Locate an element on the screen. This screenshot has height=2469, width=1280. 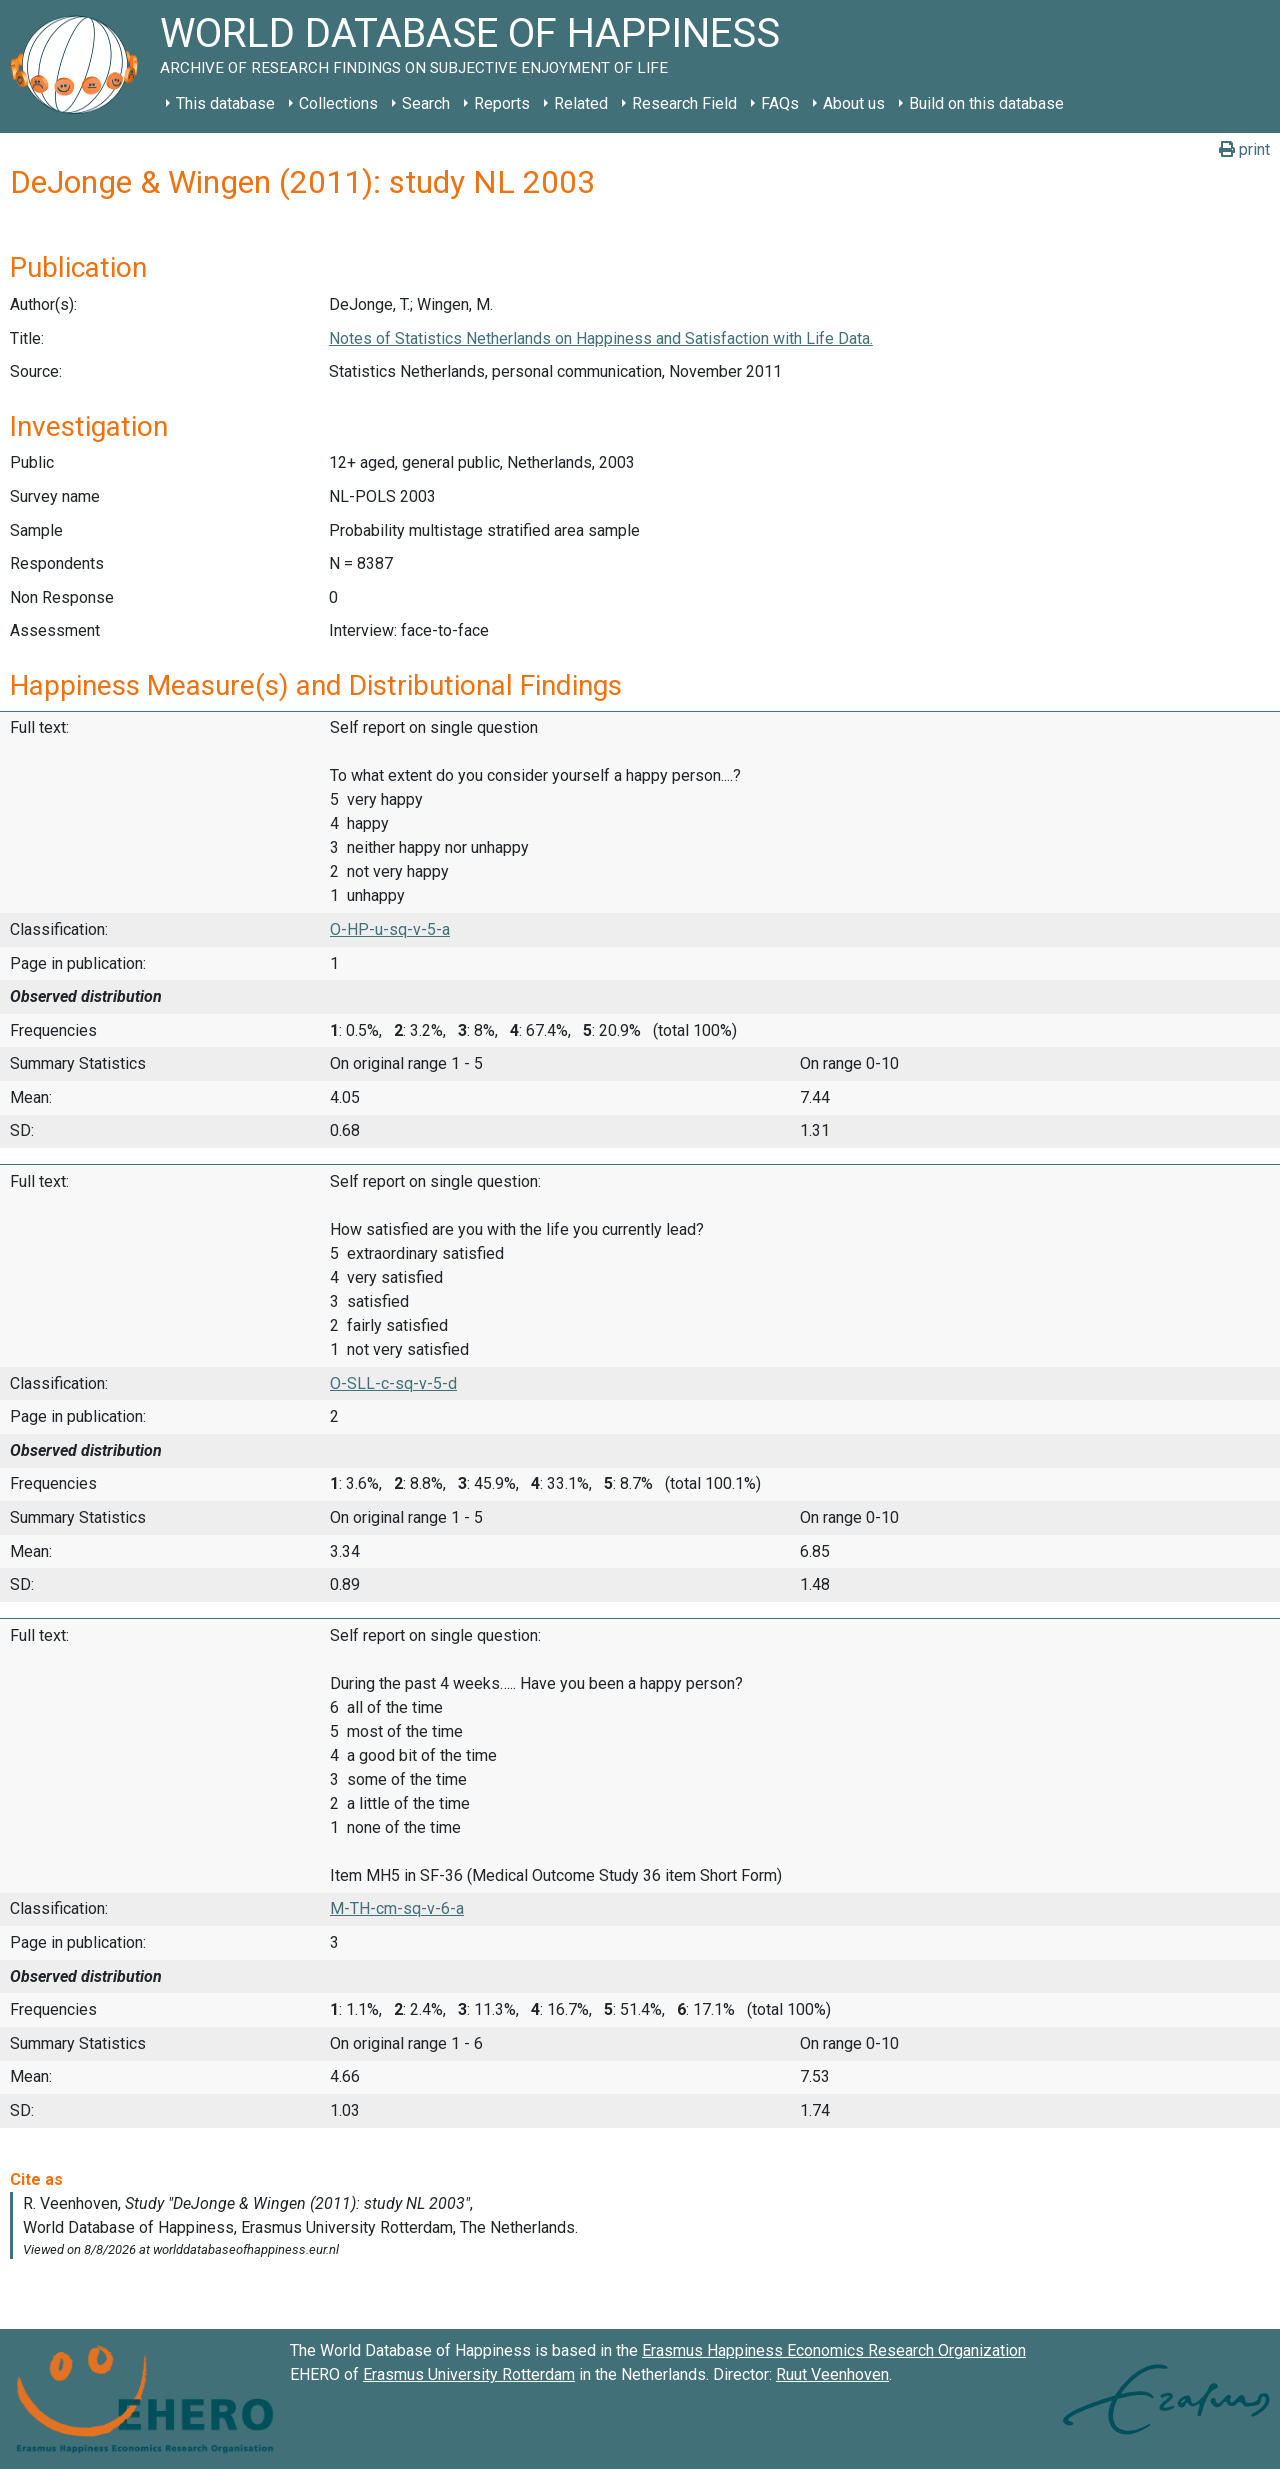
print is located at coordinates (1244, 149).